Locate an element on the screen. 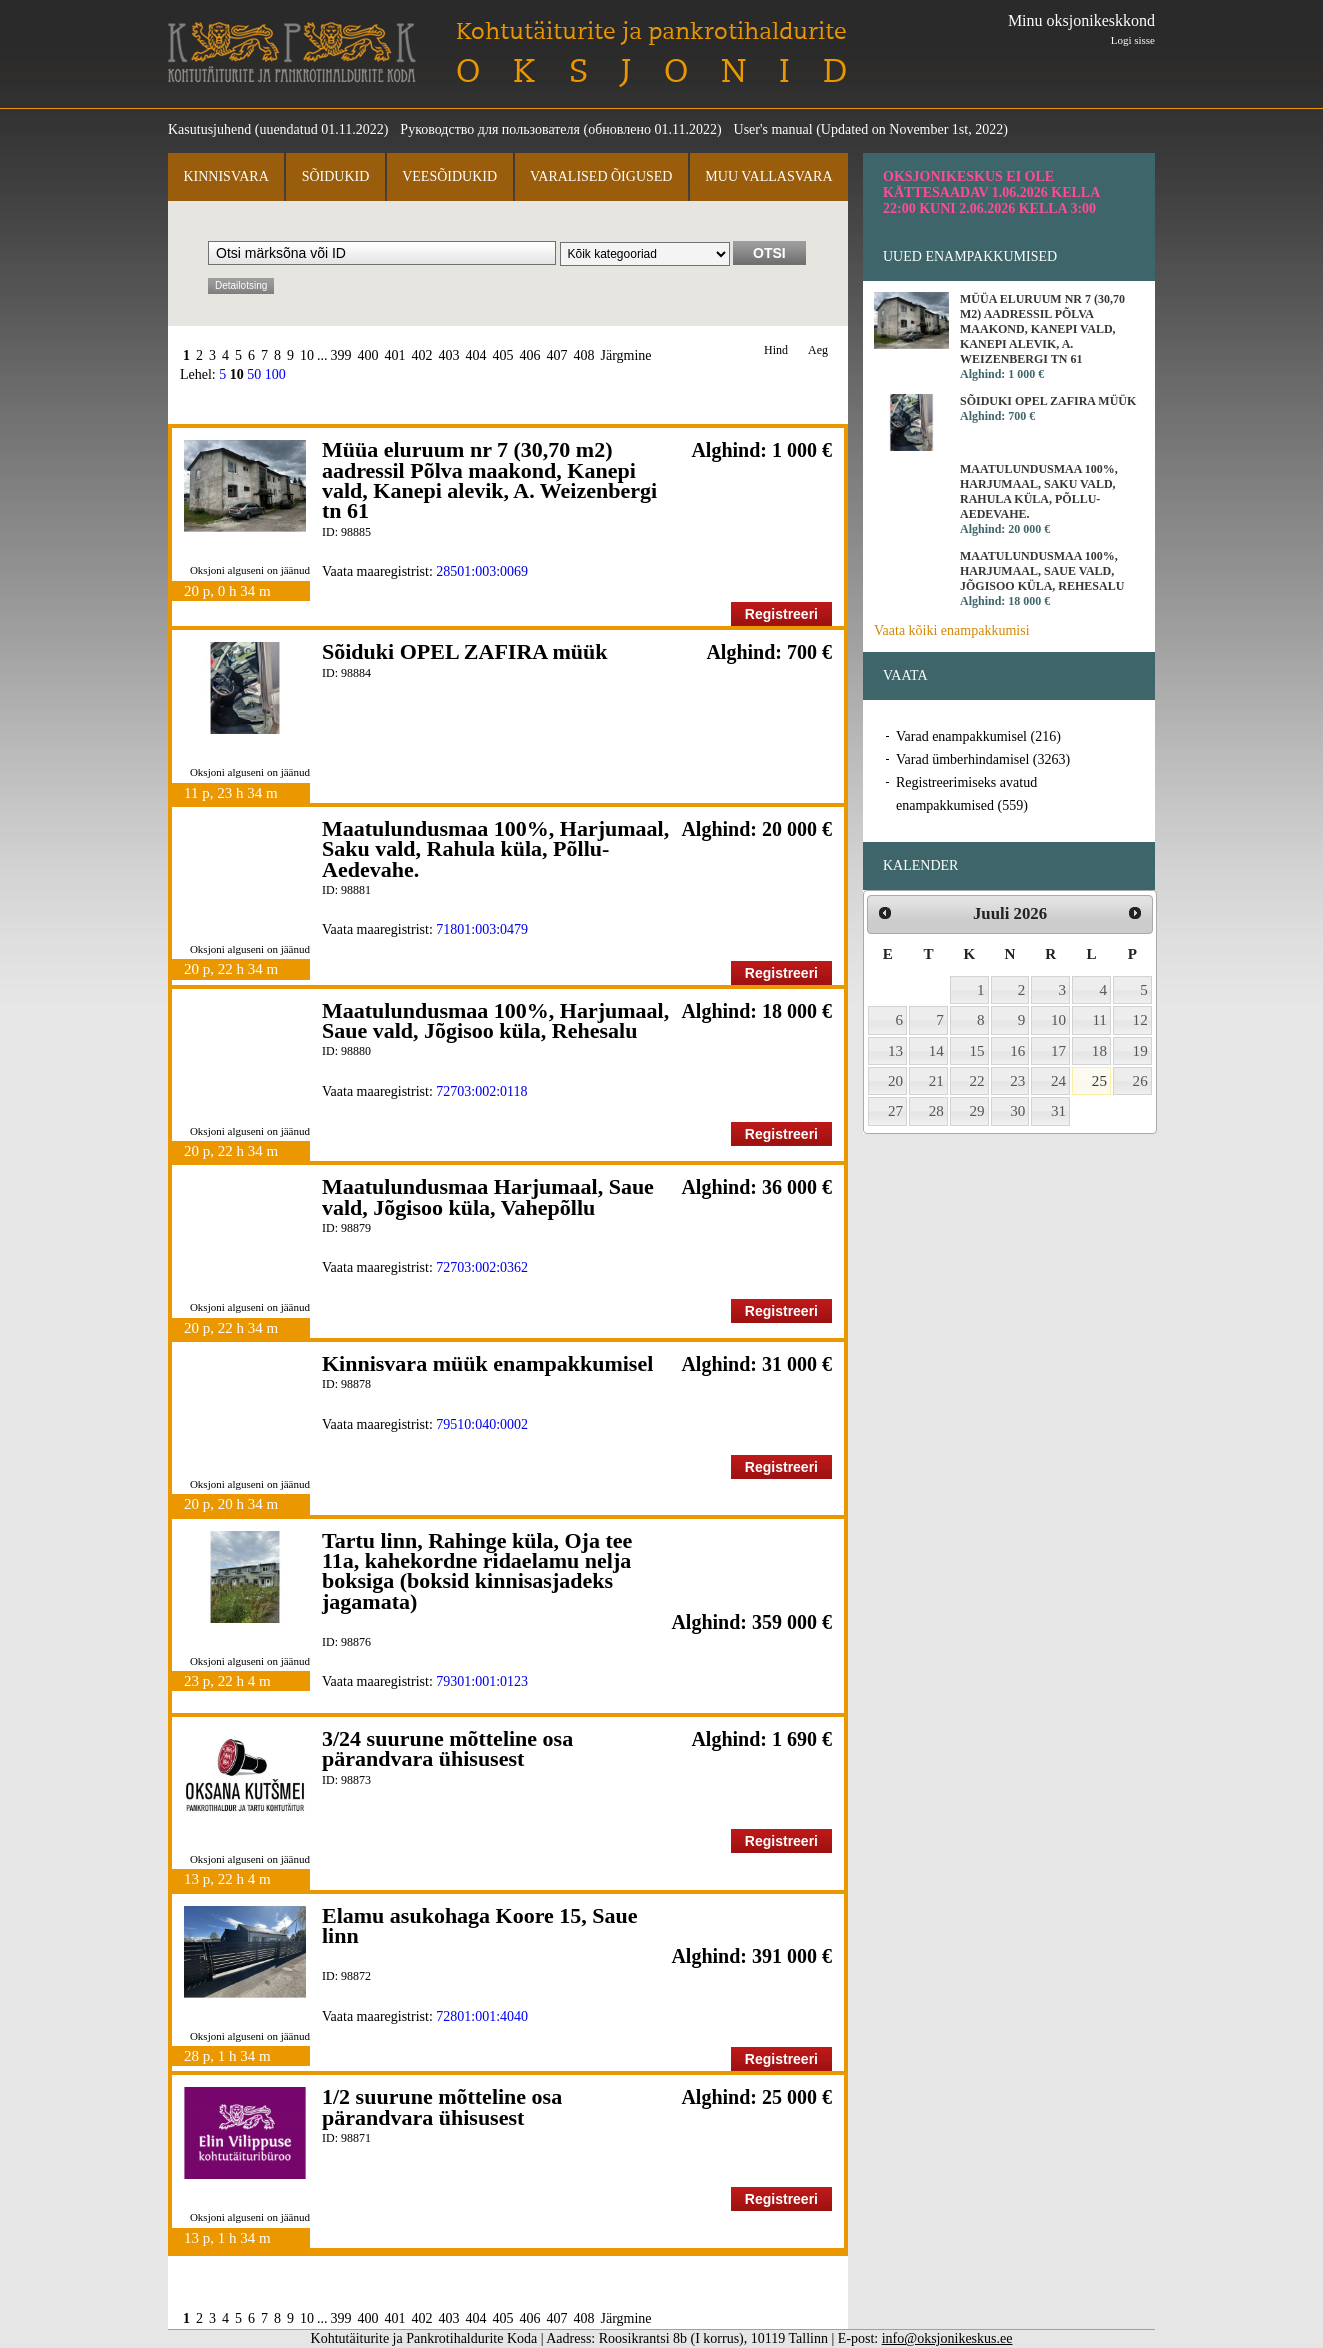  3/24 suurune mõtteline osa pärandvara ühisusest is located at coordinates (447, 1748).